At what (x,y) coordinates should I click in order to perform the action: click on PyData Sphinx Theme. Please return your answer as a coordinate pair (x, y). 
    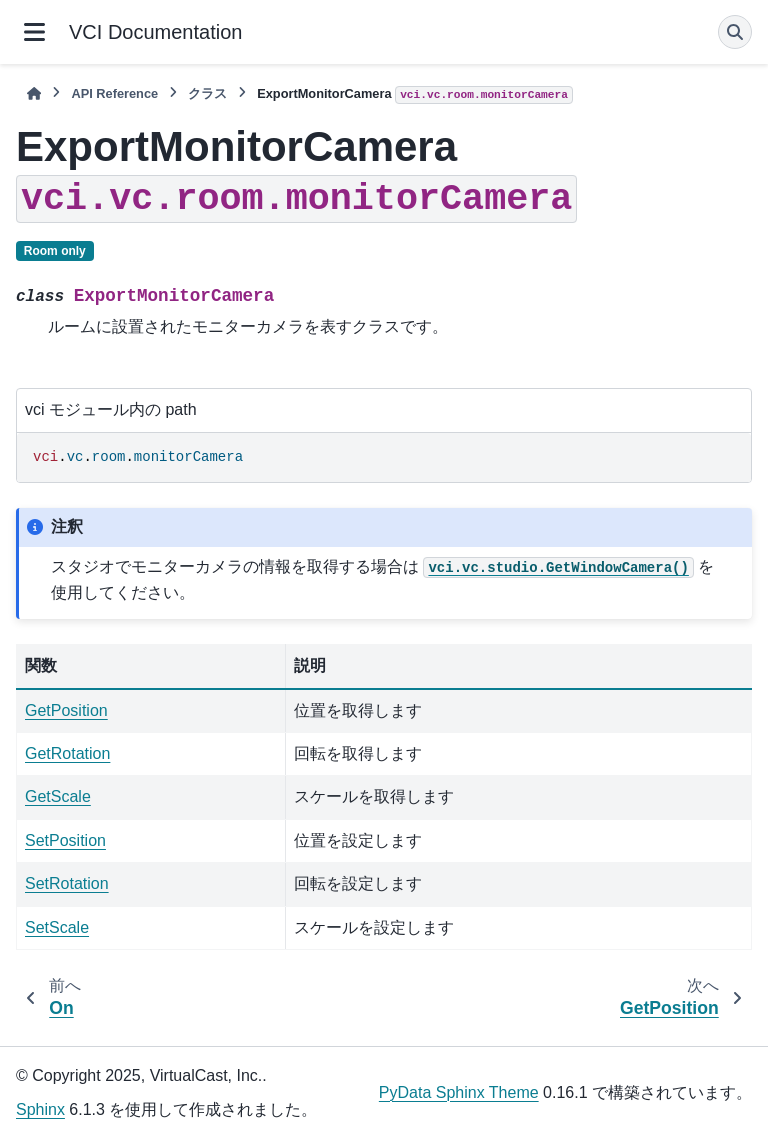
    Looking at the image, I should click on (459, 1092).